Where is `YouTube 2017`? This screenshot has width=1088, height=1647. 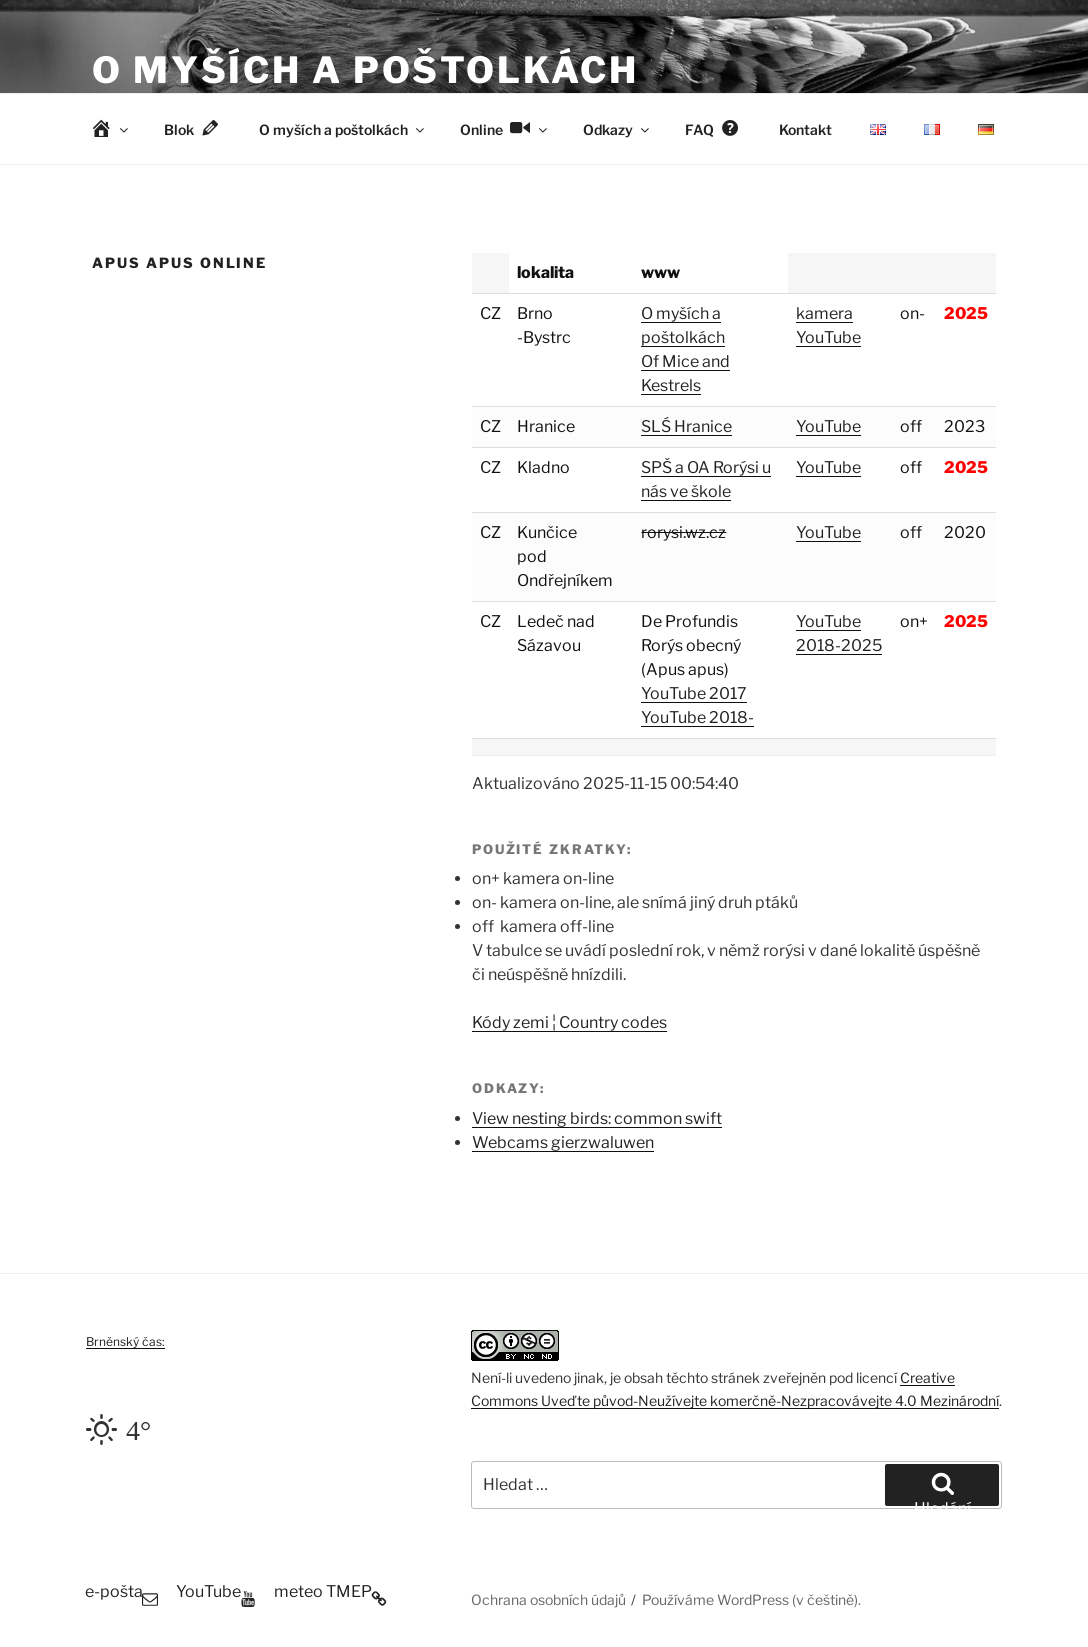 YouTube 2017 is located at coordinates (694, 693).